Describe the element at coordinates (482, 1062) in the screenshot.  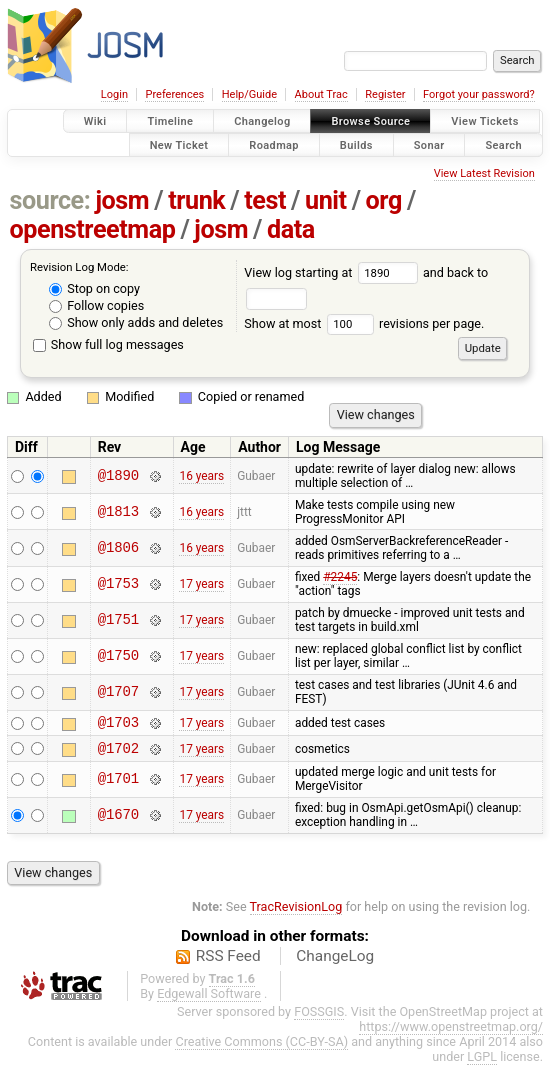
I see `LGPL` at that location.